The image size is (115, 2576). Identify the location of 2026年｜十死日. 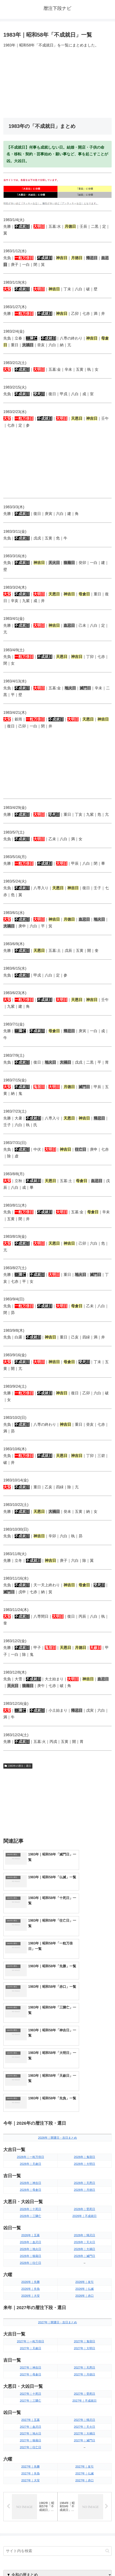
(30, 2082).